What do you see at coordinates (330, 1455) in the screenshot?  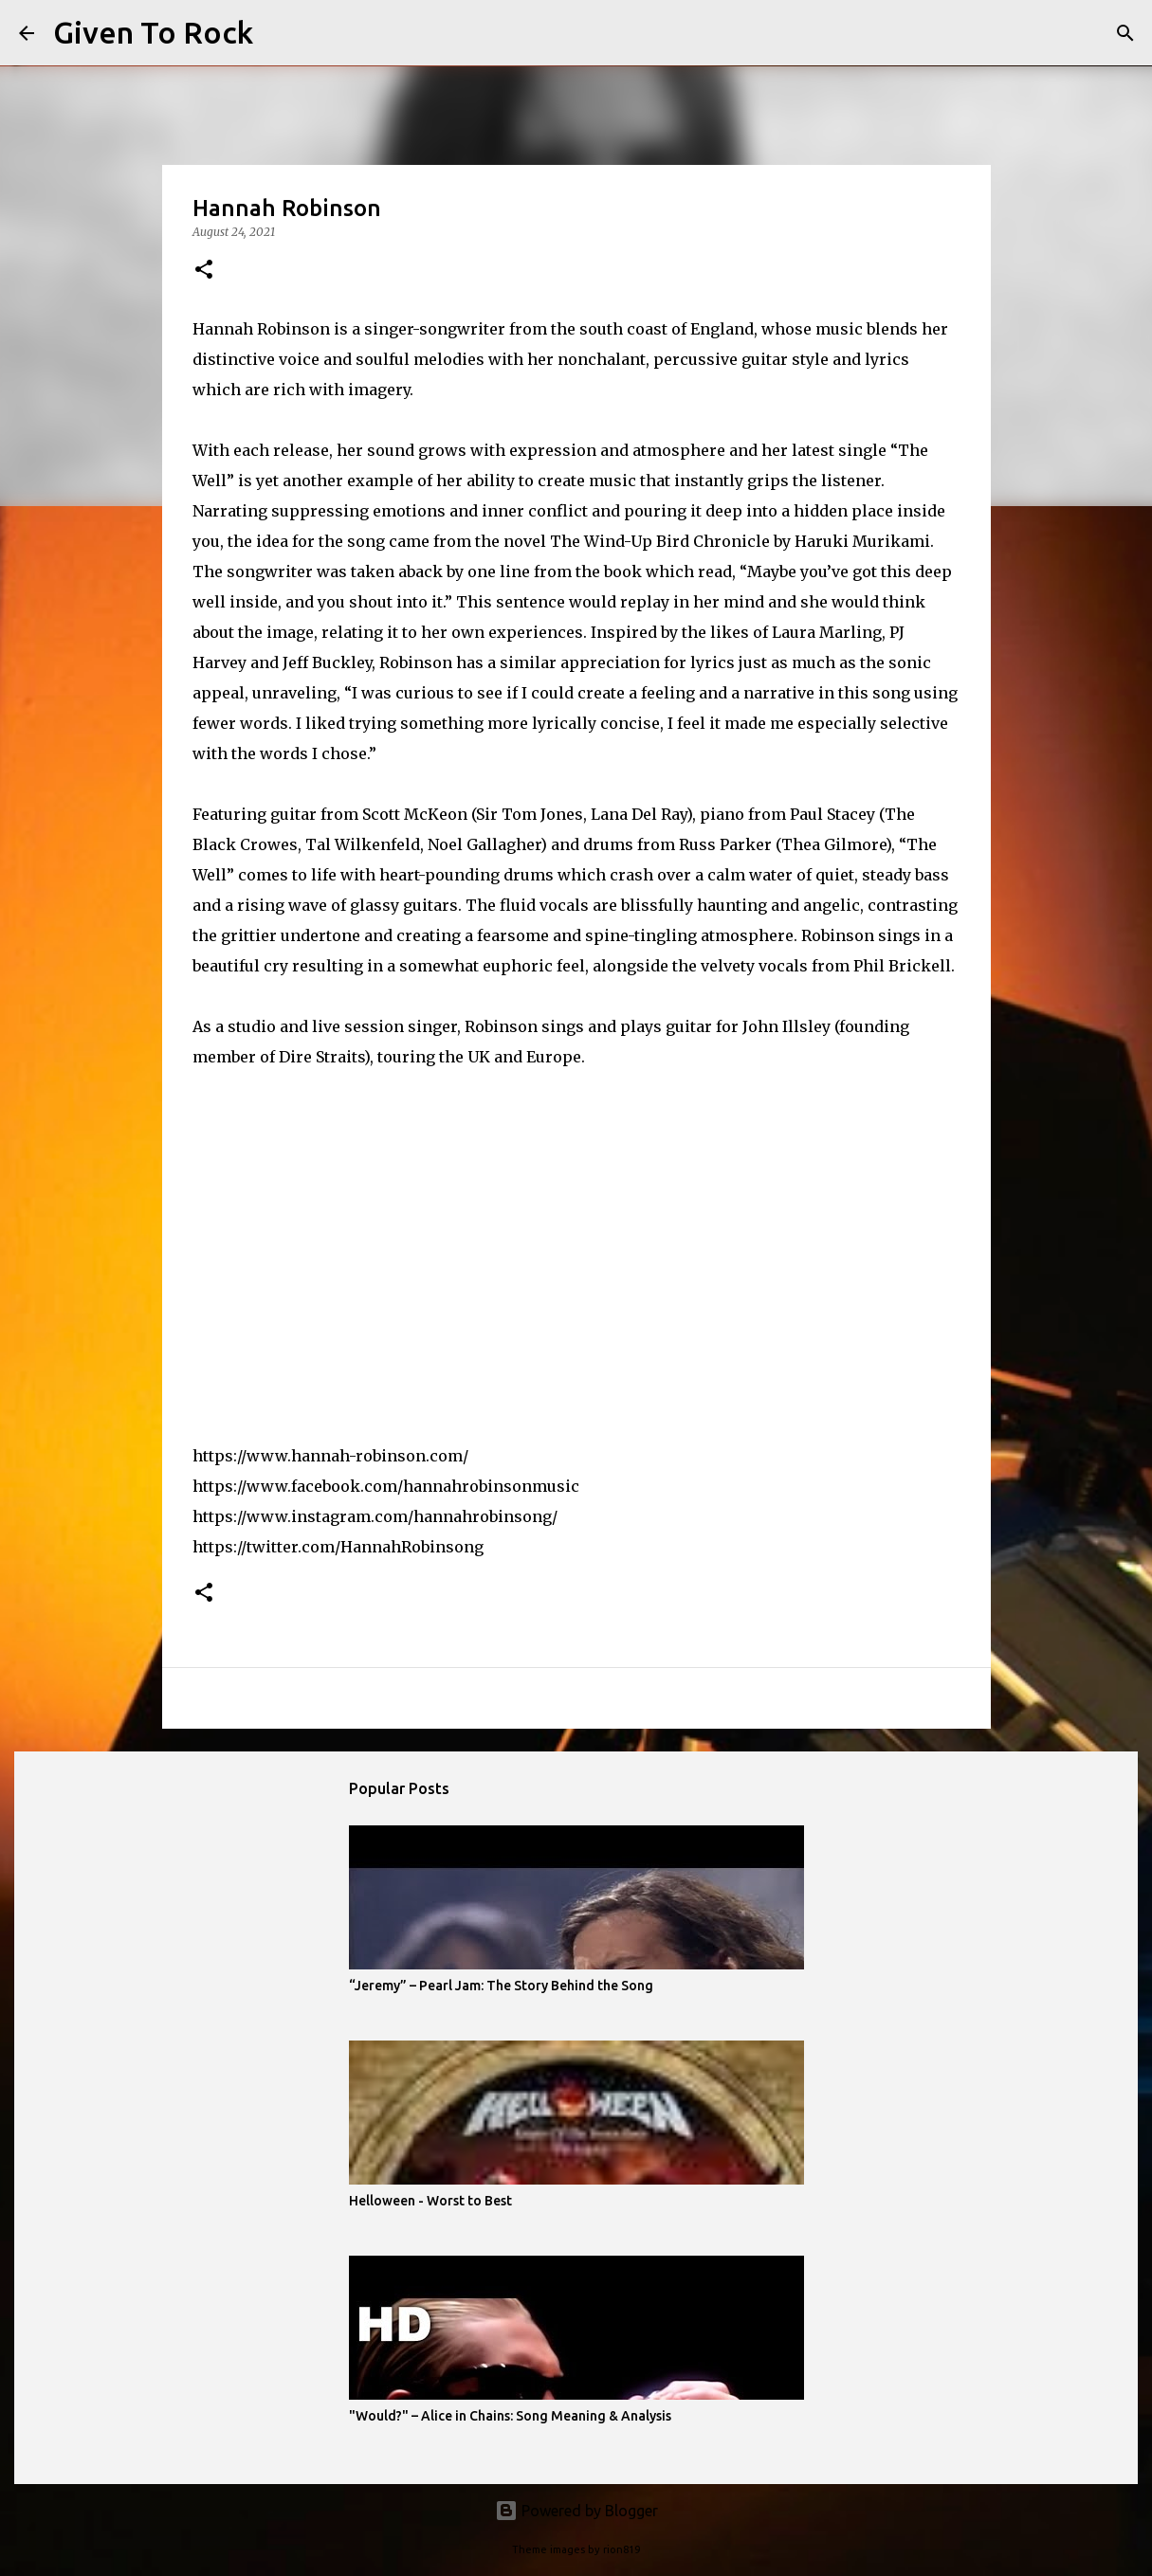 I see `https://www.hannah-robinson.com/` at bounding box center [330, 1455].